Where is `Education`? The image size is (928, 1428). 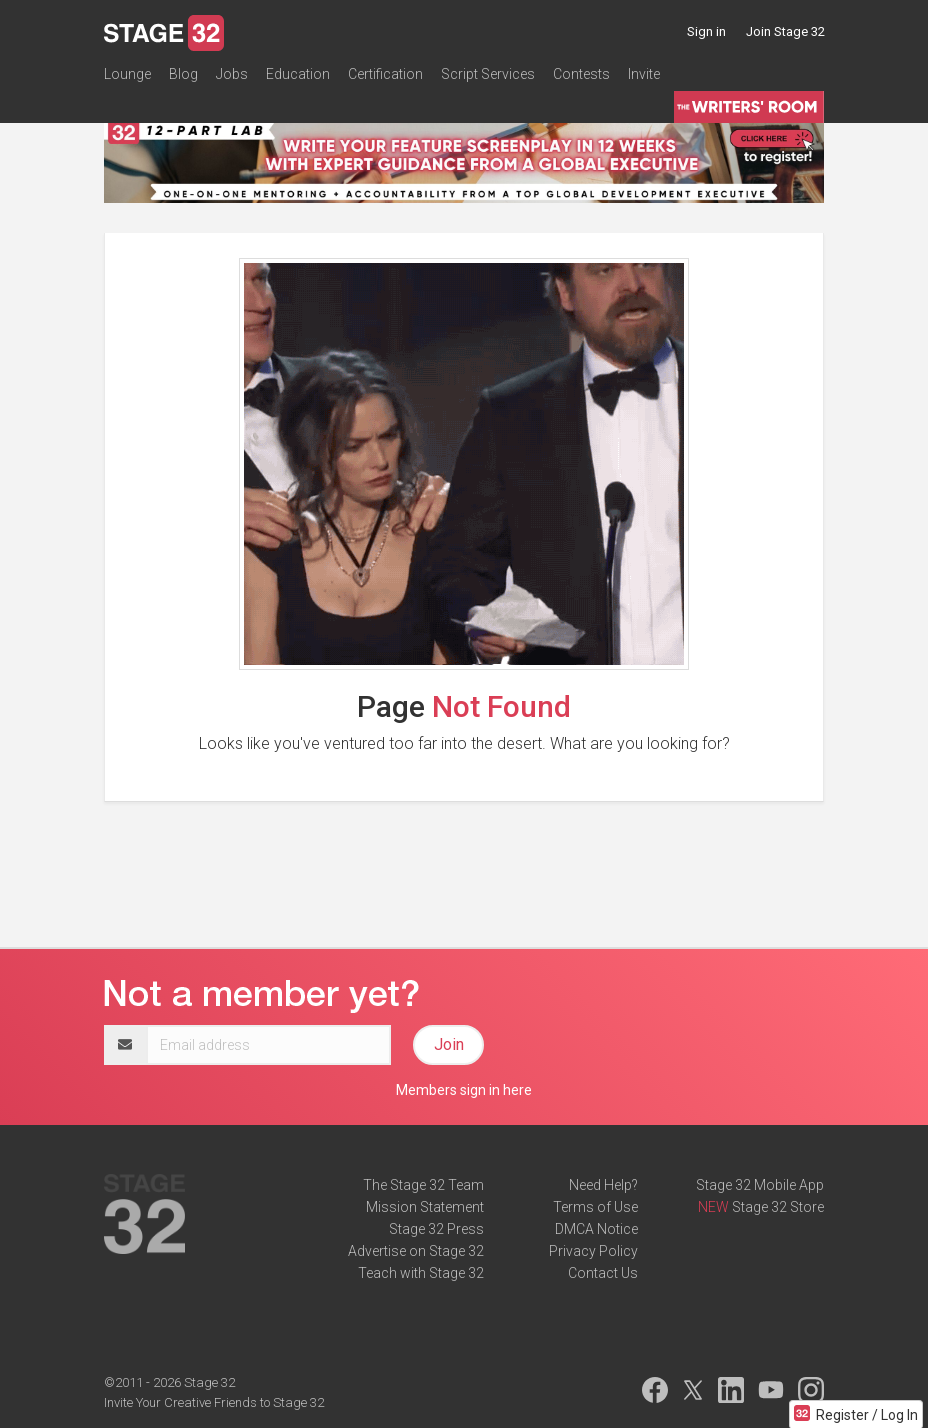
Education is located at coordinates (298, 74).